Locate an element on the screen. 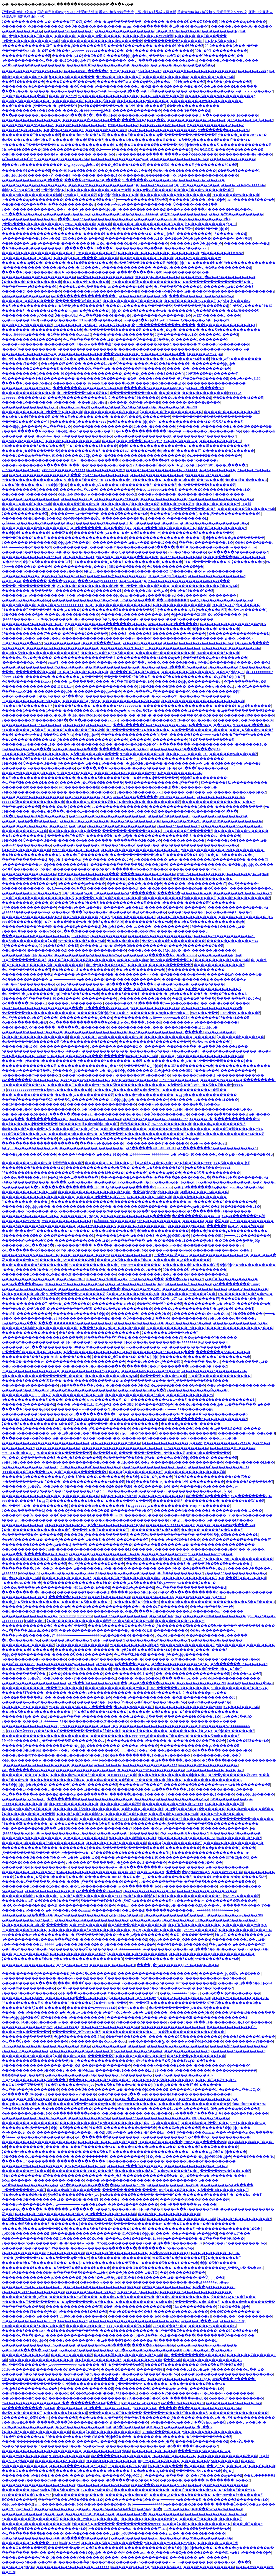 This screenshot has height=2576, width=278. ��˿��ҵһ���������� is located at coordinates (89, 1886).